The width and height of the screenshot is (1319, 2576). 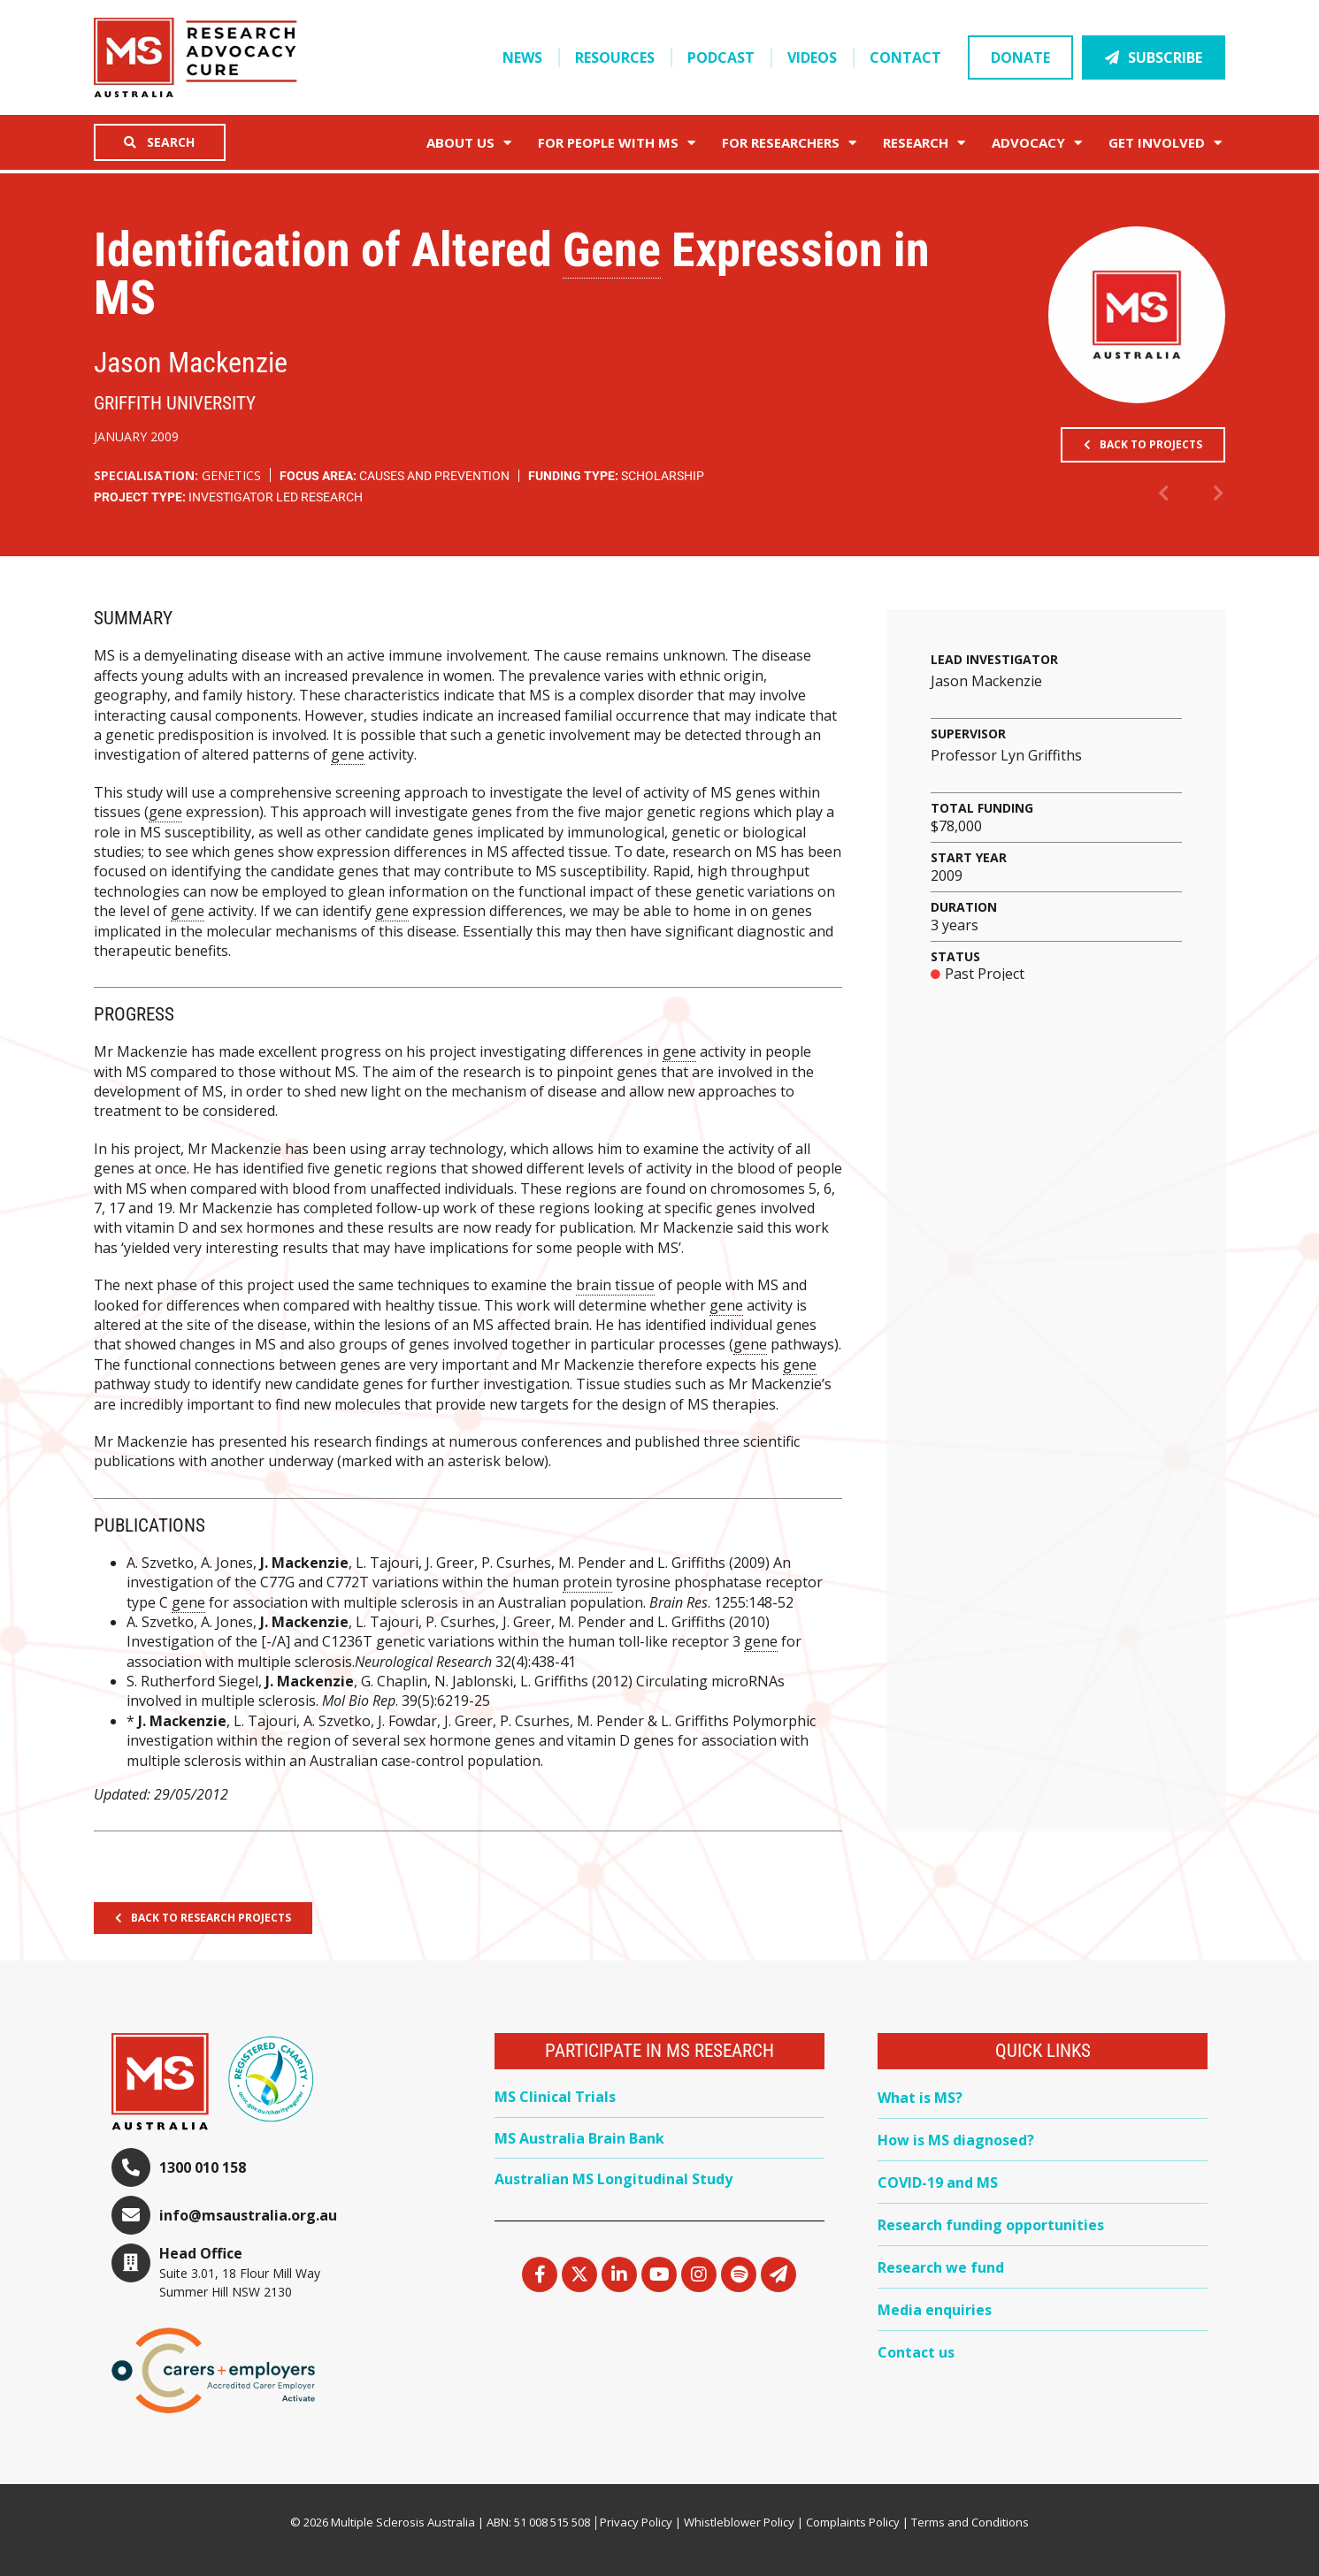 What do you see at coordinates (130, 2262) in the screenshot?
I see `[Head Office]` at bounding box center [130, 2262].